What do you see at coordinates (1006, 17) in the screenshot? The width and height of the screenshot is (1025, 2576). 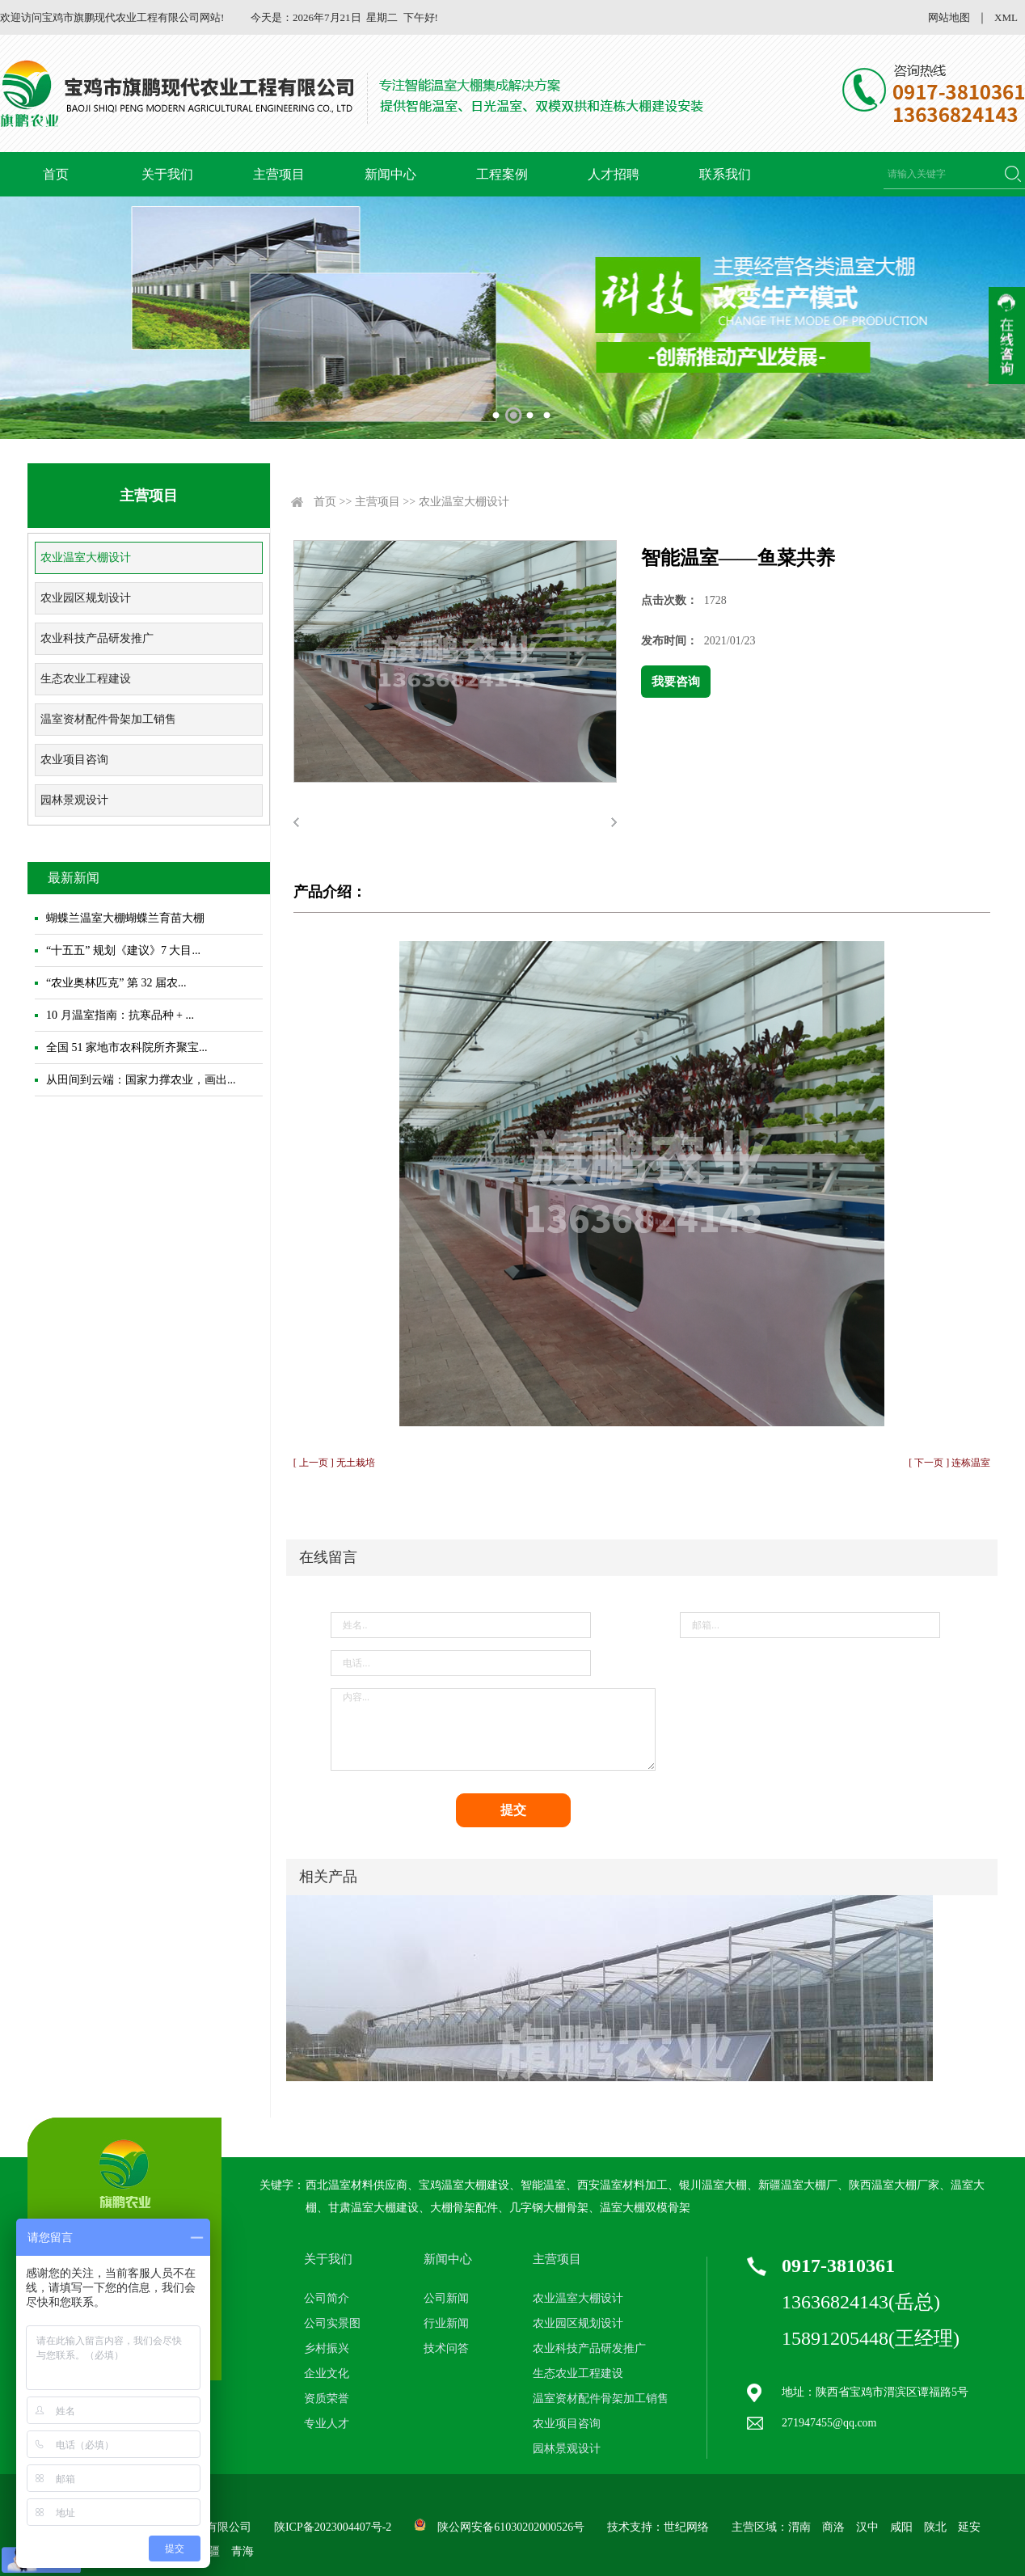 I see `XML` at bounding box center [1006, 17].